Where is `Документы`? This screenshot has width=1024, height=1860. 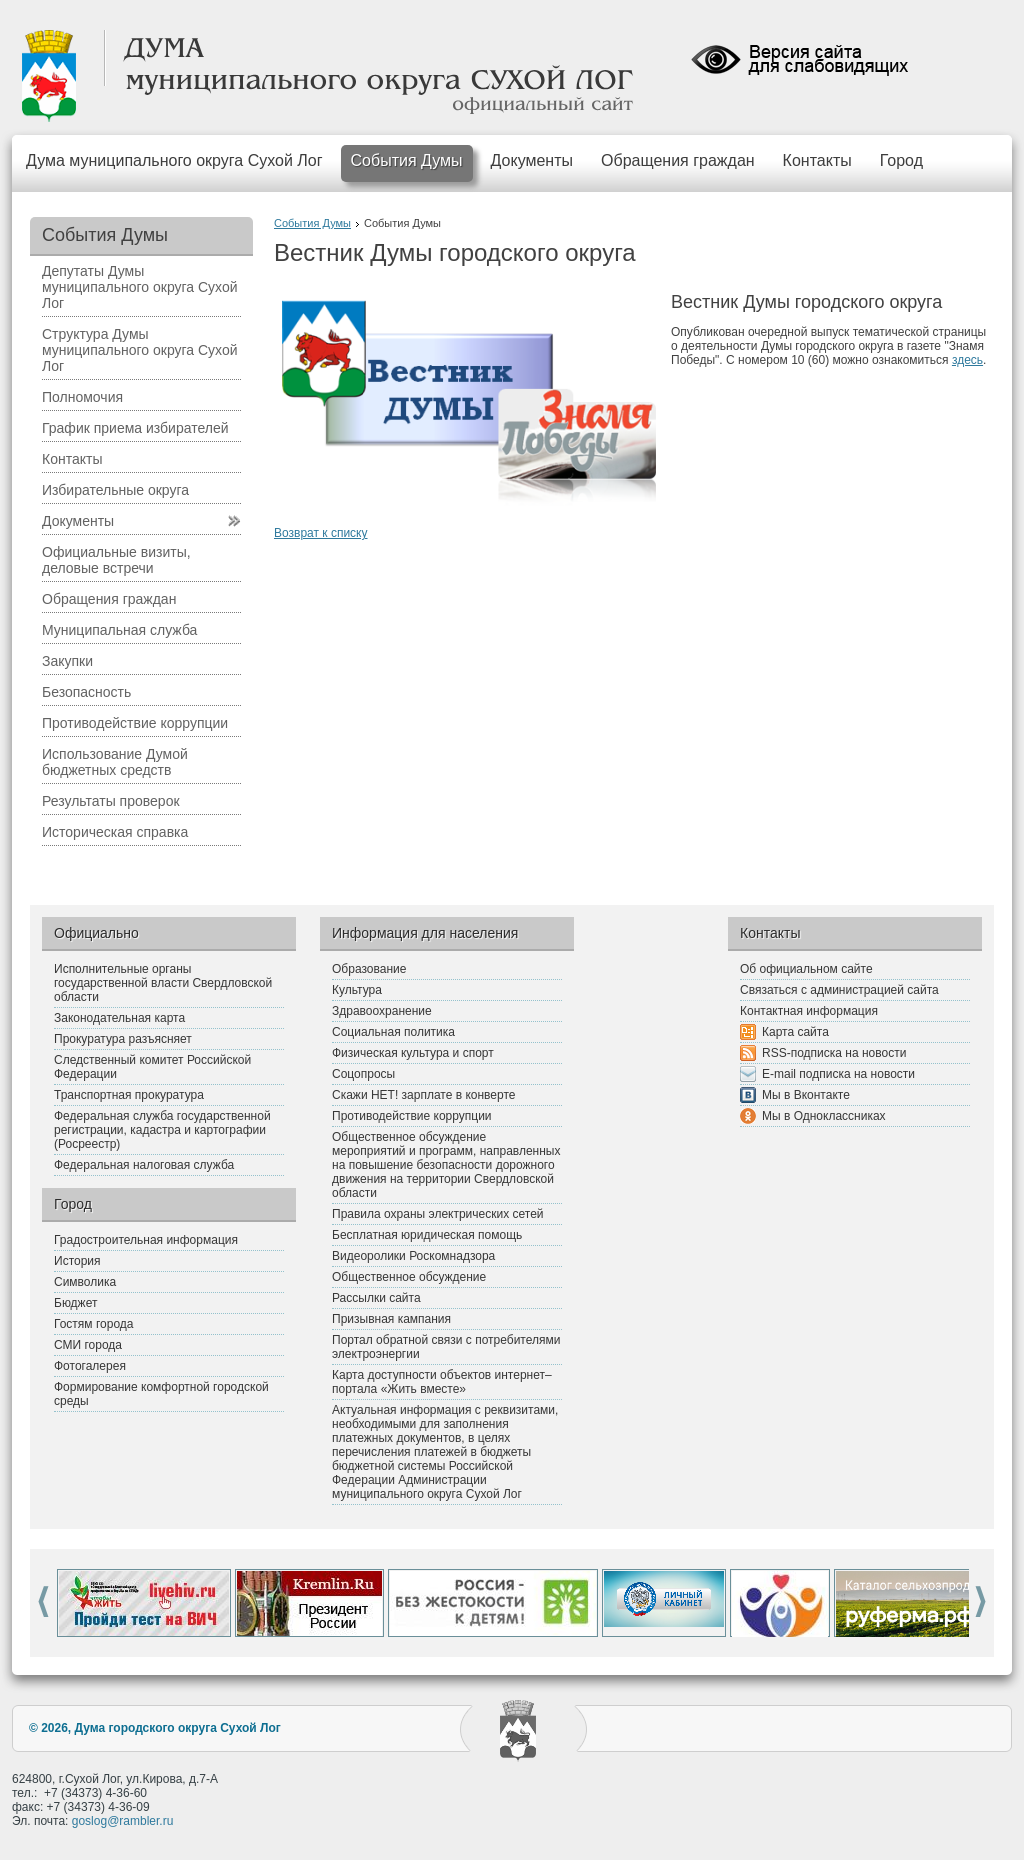 Документы is located at coordinates (532, 160).